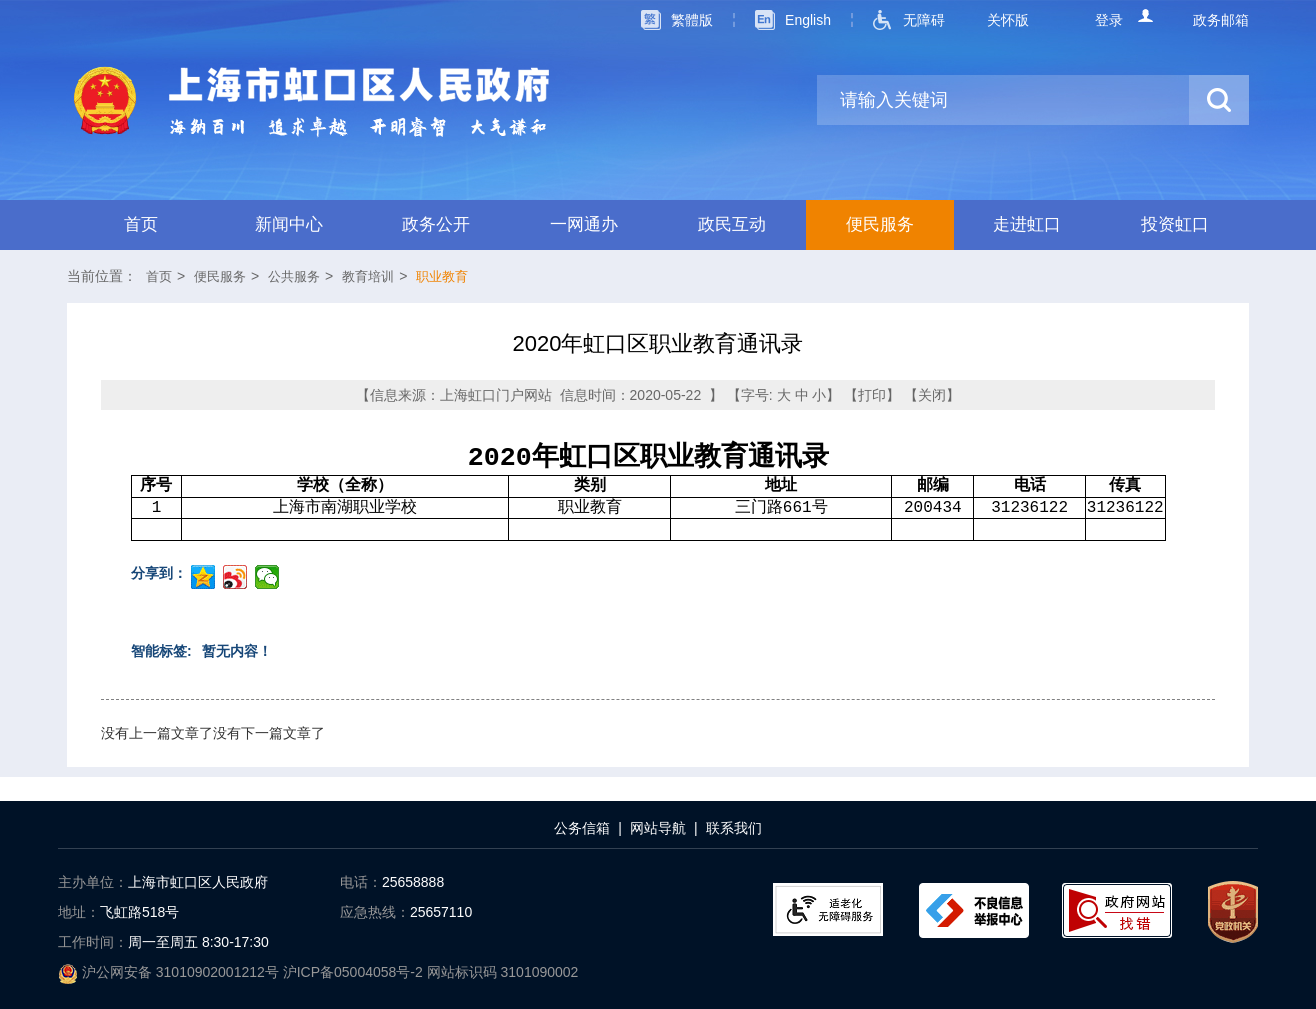 Image resolution: width=1316 pixels, height=1009 pixels. Describe the element at coordinates (872, 395) in the screenshot. I see `打印` at that location.